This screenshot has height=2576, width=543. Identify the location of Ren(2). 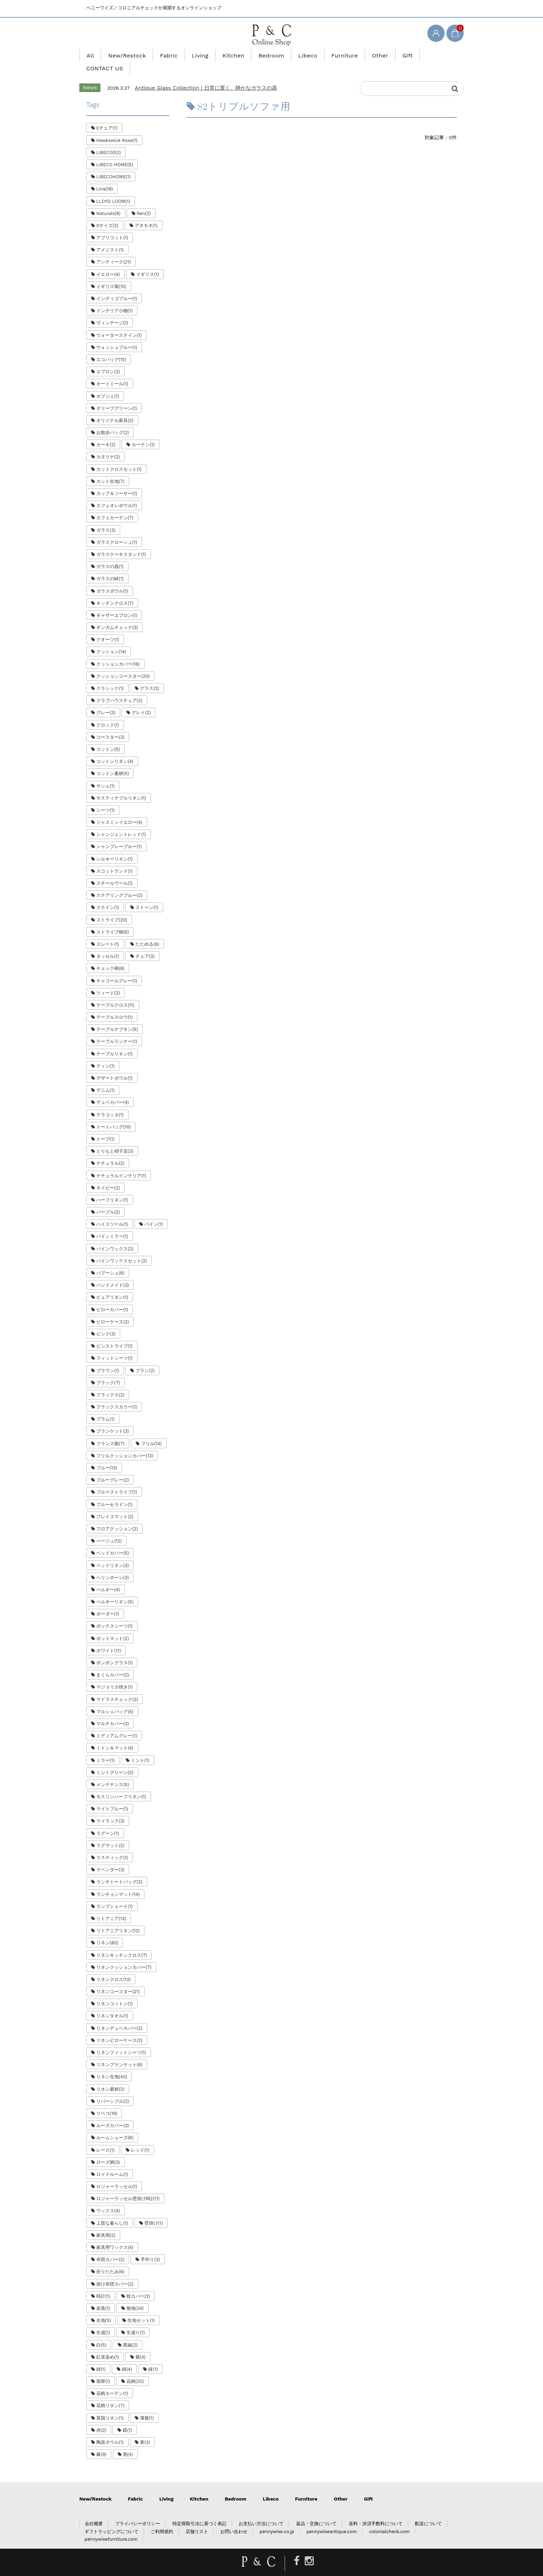
(144, 200).